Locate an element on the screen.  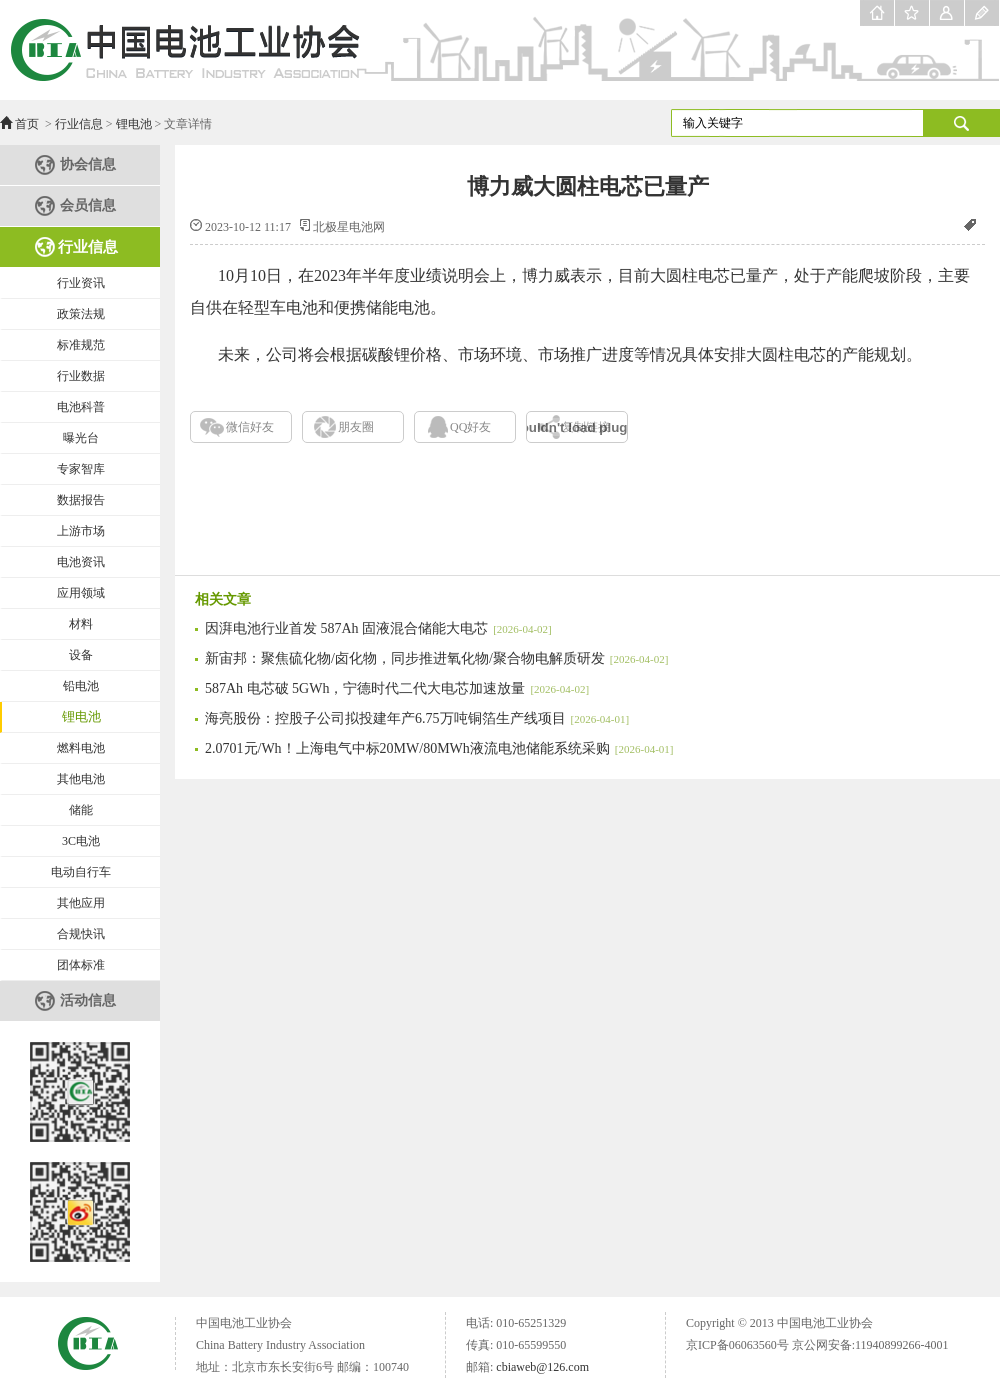
新宙邦：聚焦硫化物/卤化物，同步推进氧化物/聚合物电解质研发 is located at coordinates (436, 658).